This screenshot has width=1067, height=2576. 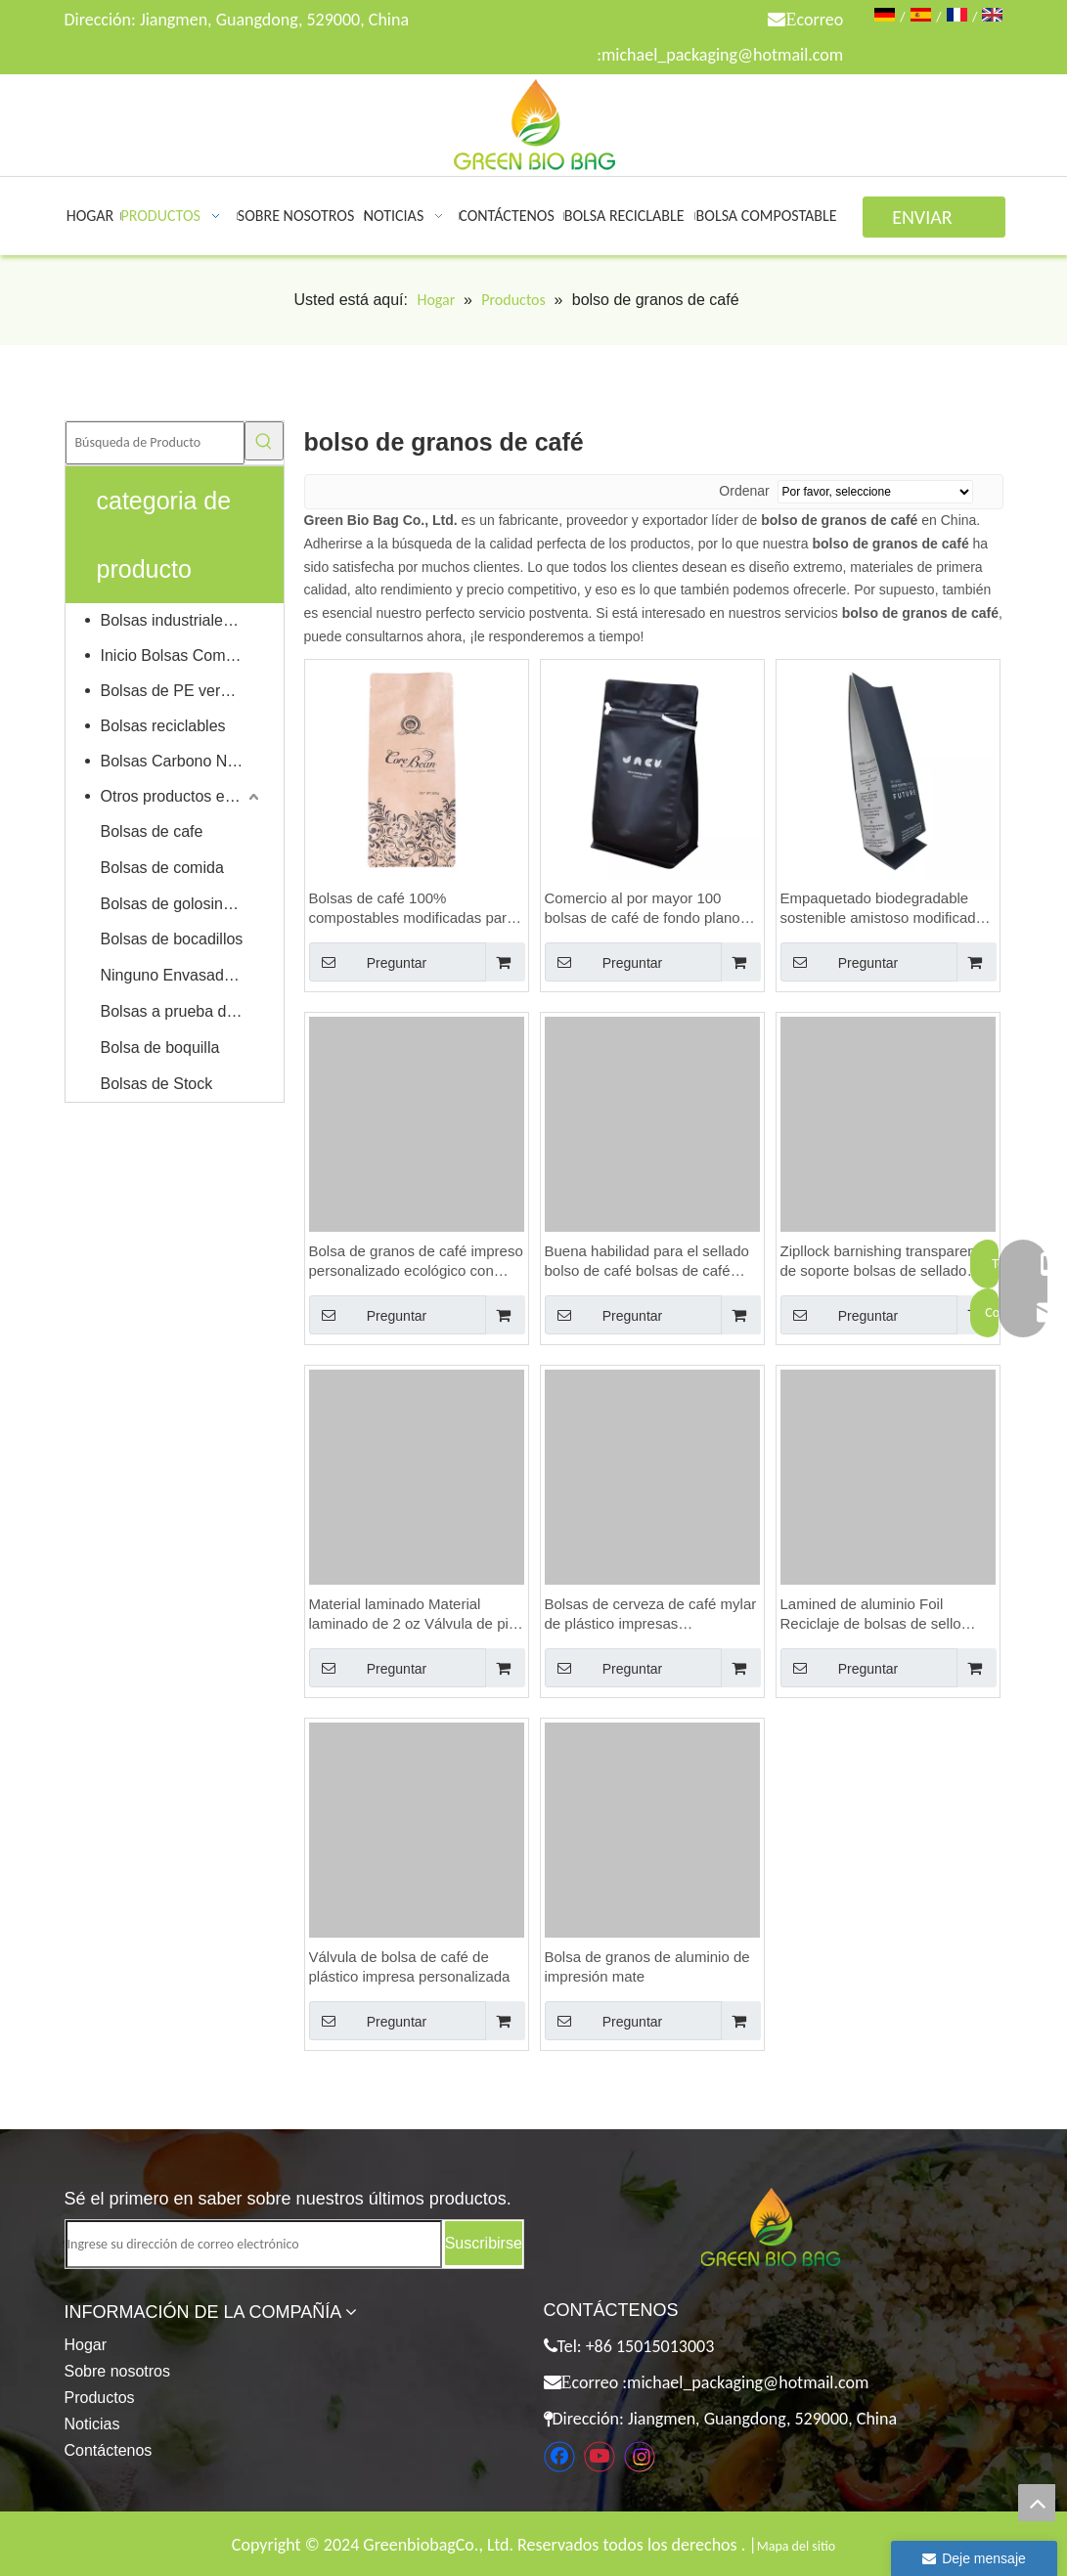 I want to click on Válvula de bolsa de café de plástico impresa personalizada, so click(x=410, y=1966).